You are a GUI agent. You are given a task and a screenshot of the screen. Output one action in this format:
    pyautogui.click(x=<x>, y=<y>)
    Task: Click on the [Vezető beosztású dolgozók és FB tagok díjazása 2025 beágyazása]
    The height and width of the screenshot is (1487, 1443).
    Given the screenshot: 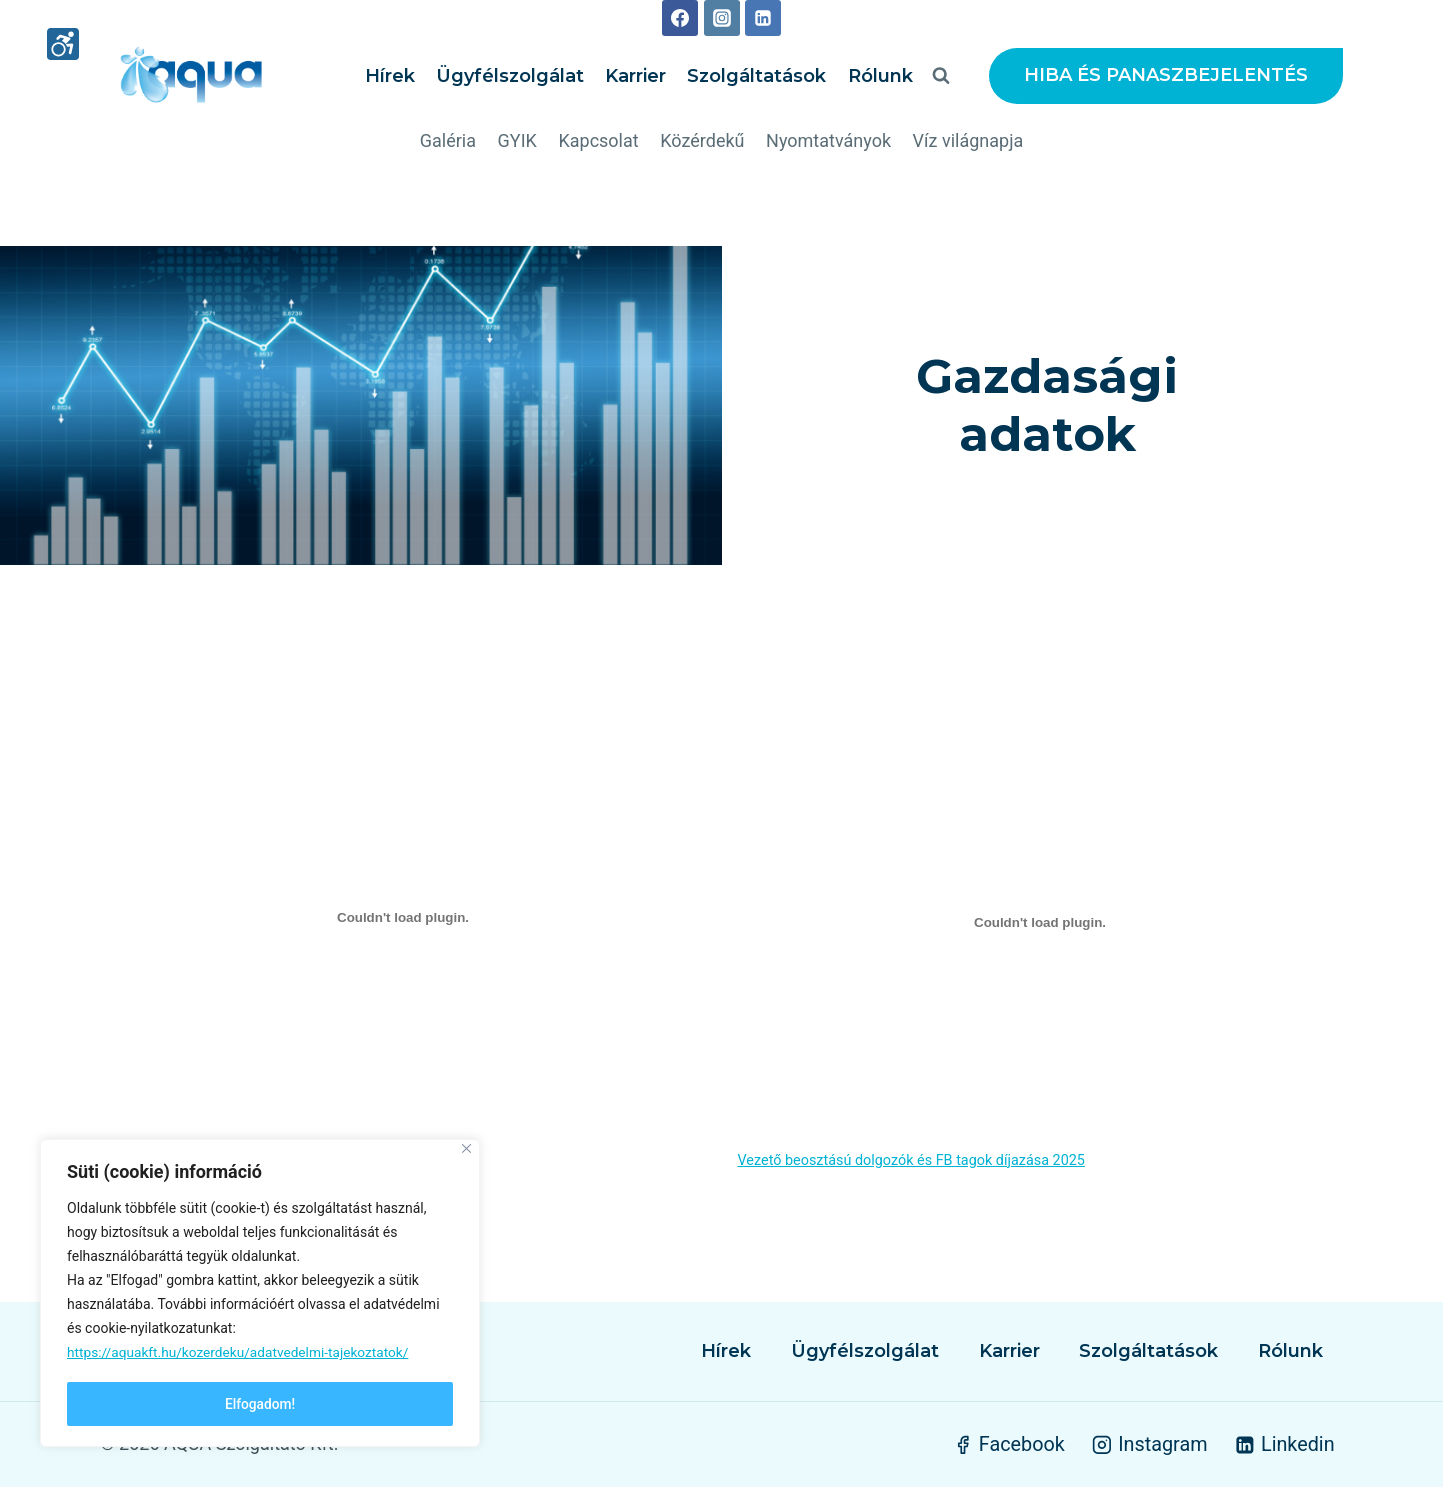 What is the action you would take?
    pyautogui.click(x=1040, y=927)
    